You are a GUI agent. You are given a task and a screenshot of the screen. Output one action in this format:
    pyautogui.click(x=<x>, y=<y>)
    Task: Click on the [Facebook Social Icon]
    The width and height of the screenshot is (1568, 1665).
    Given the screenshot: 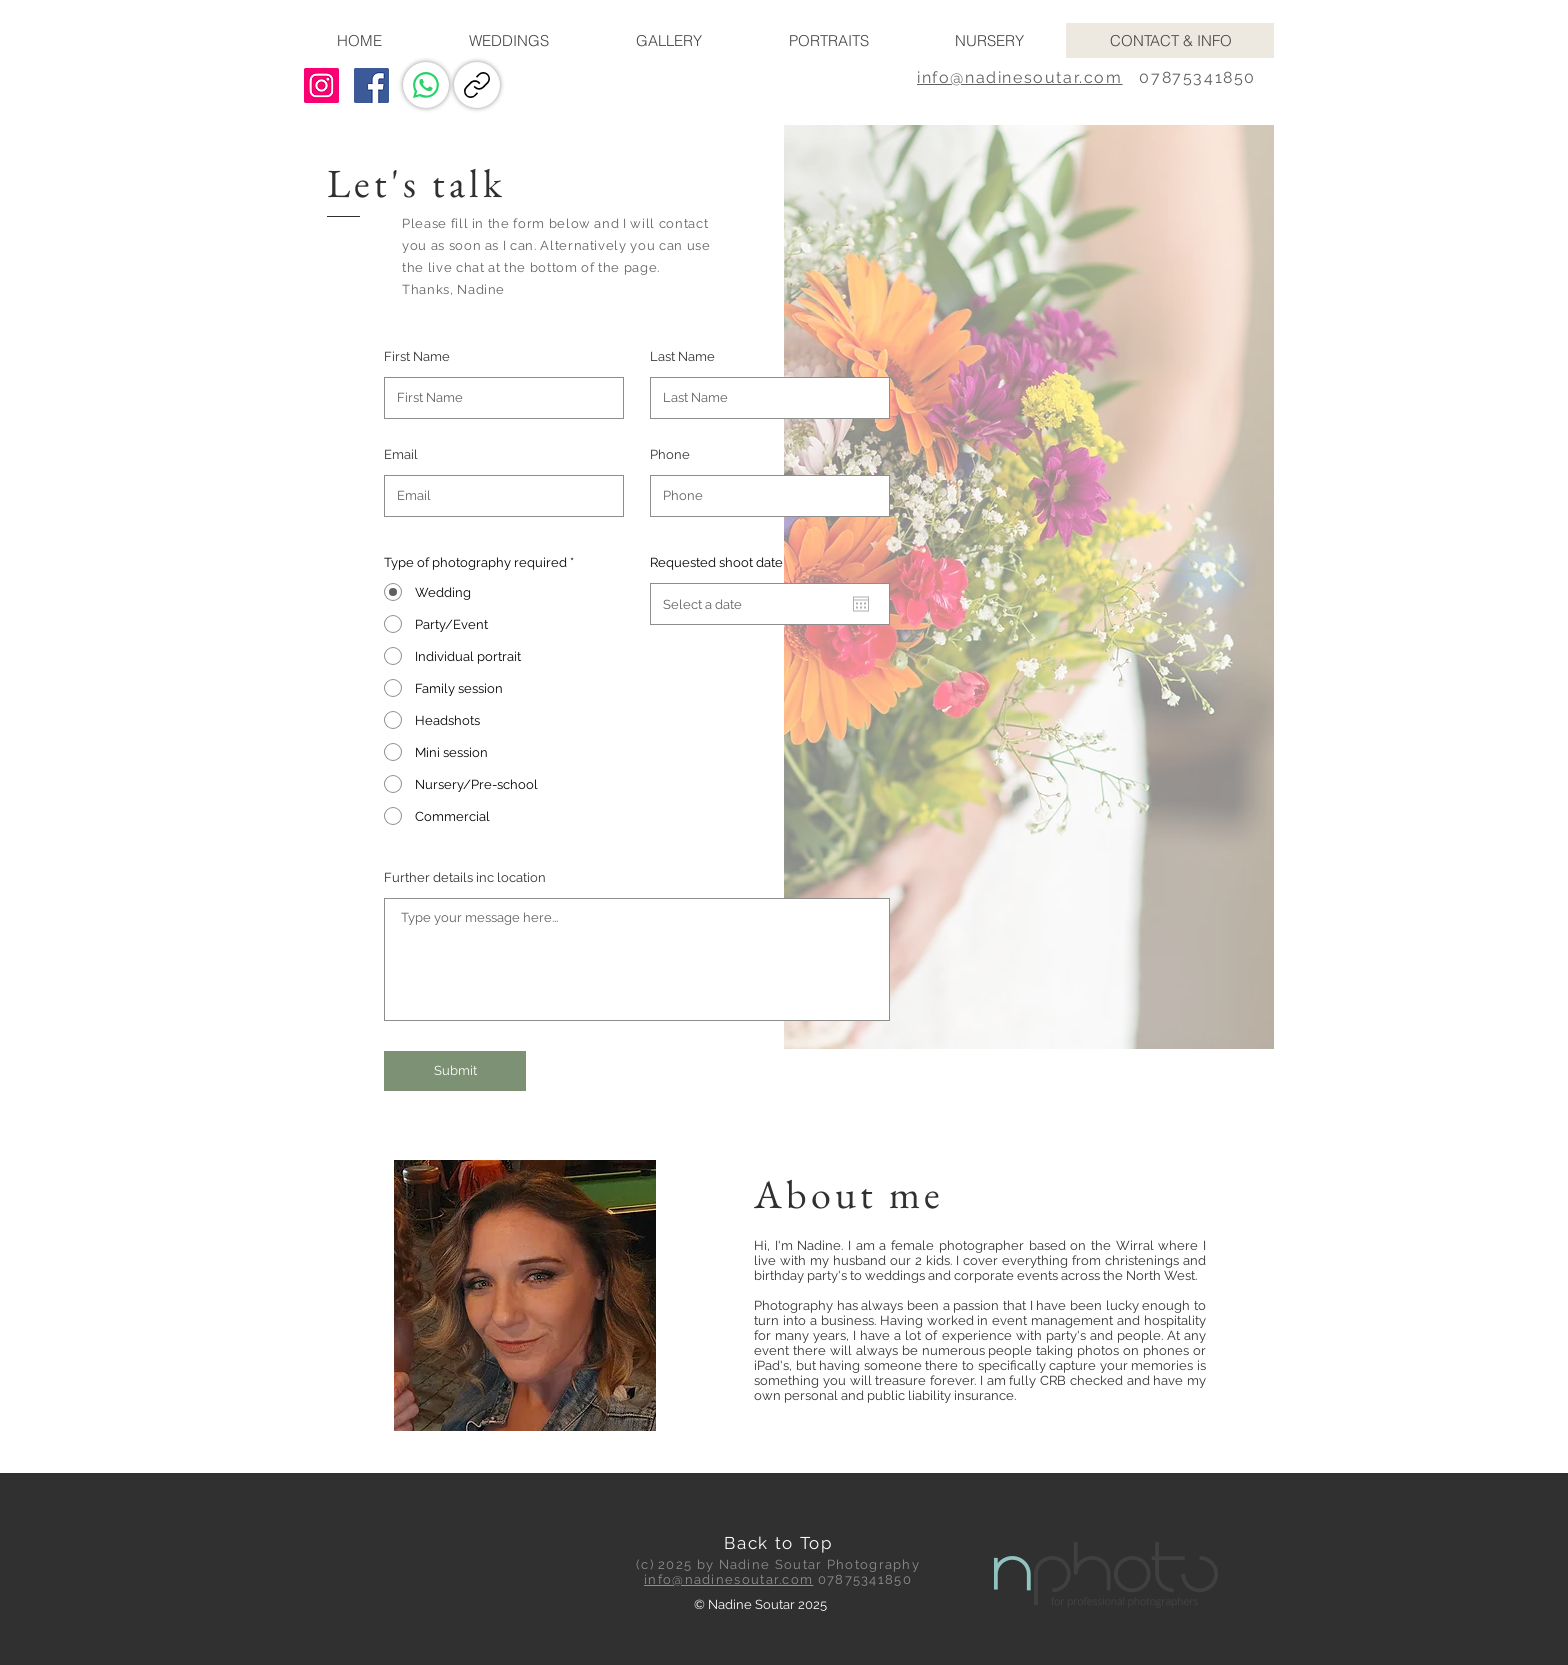 What is the action you would take?
    pyautogui.click(x=371, y=85)
    